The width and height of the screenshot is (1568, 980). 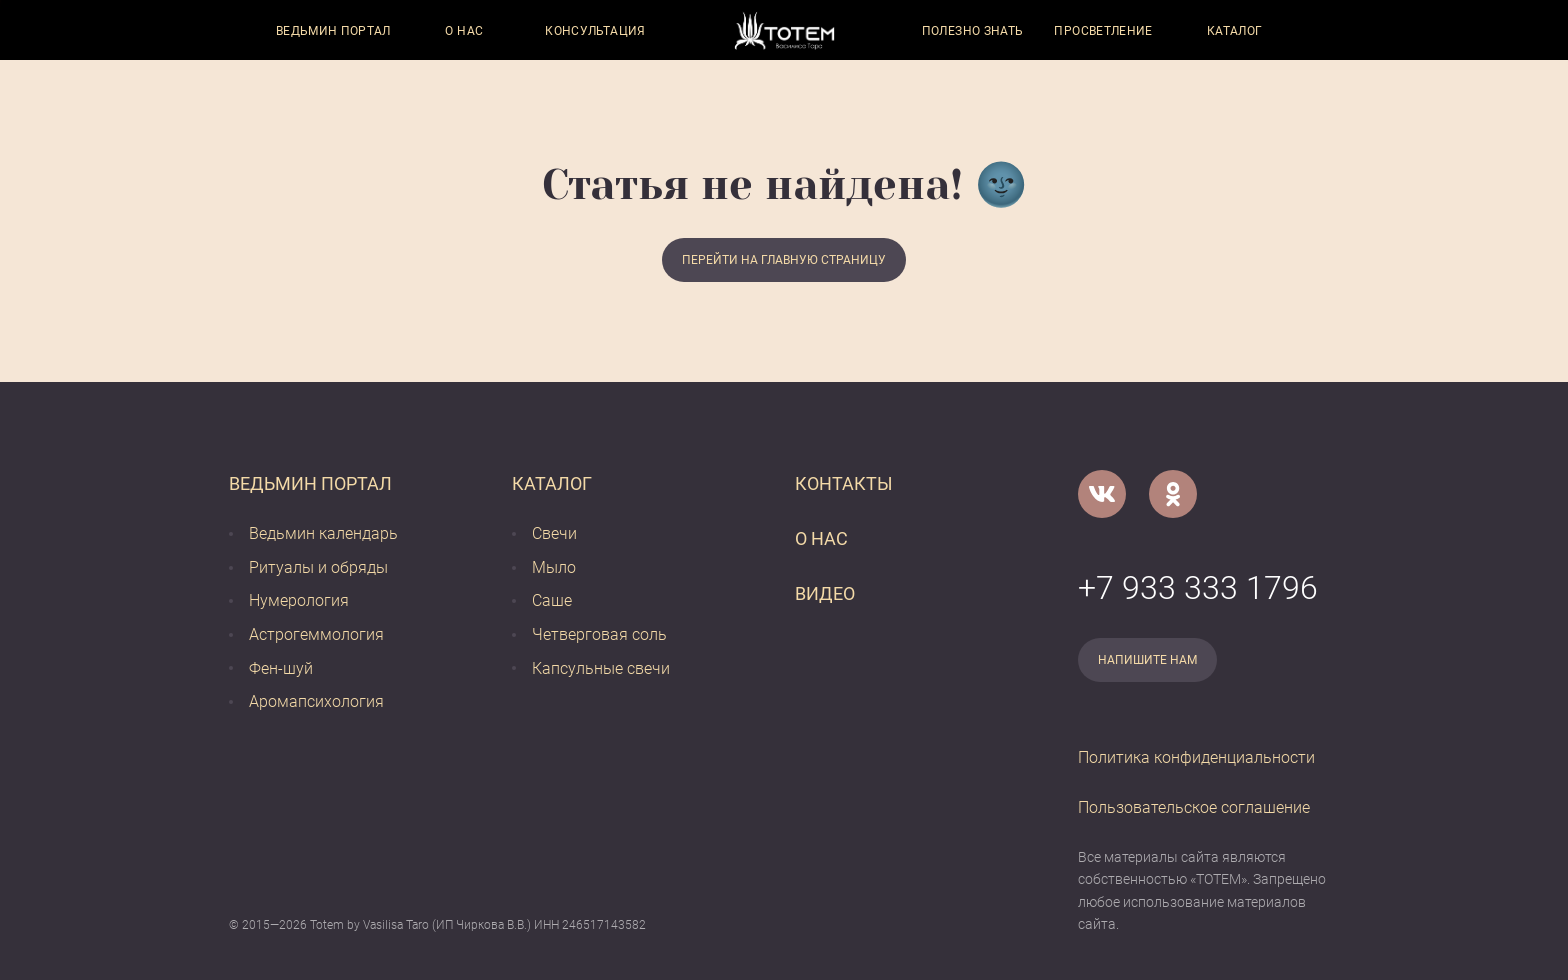 I want to click on Саше, so click(x=552, y=600).